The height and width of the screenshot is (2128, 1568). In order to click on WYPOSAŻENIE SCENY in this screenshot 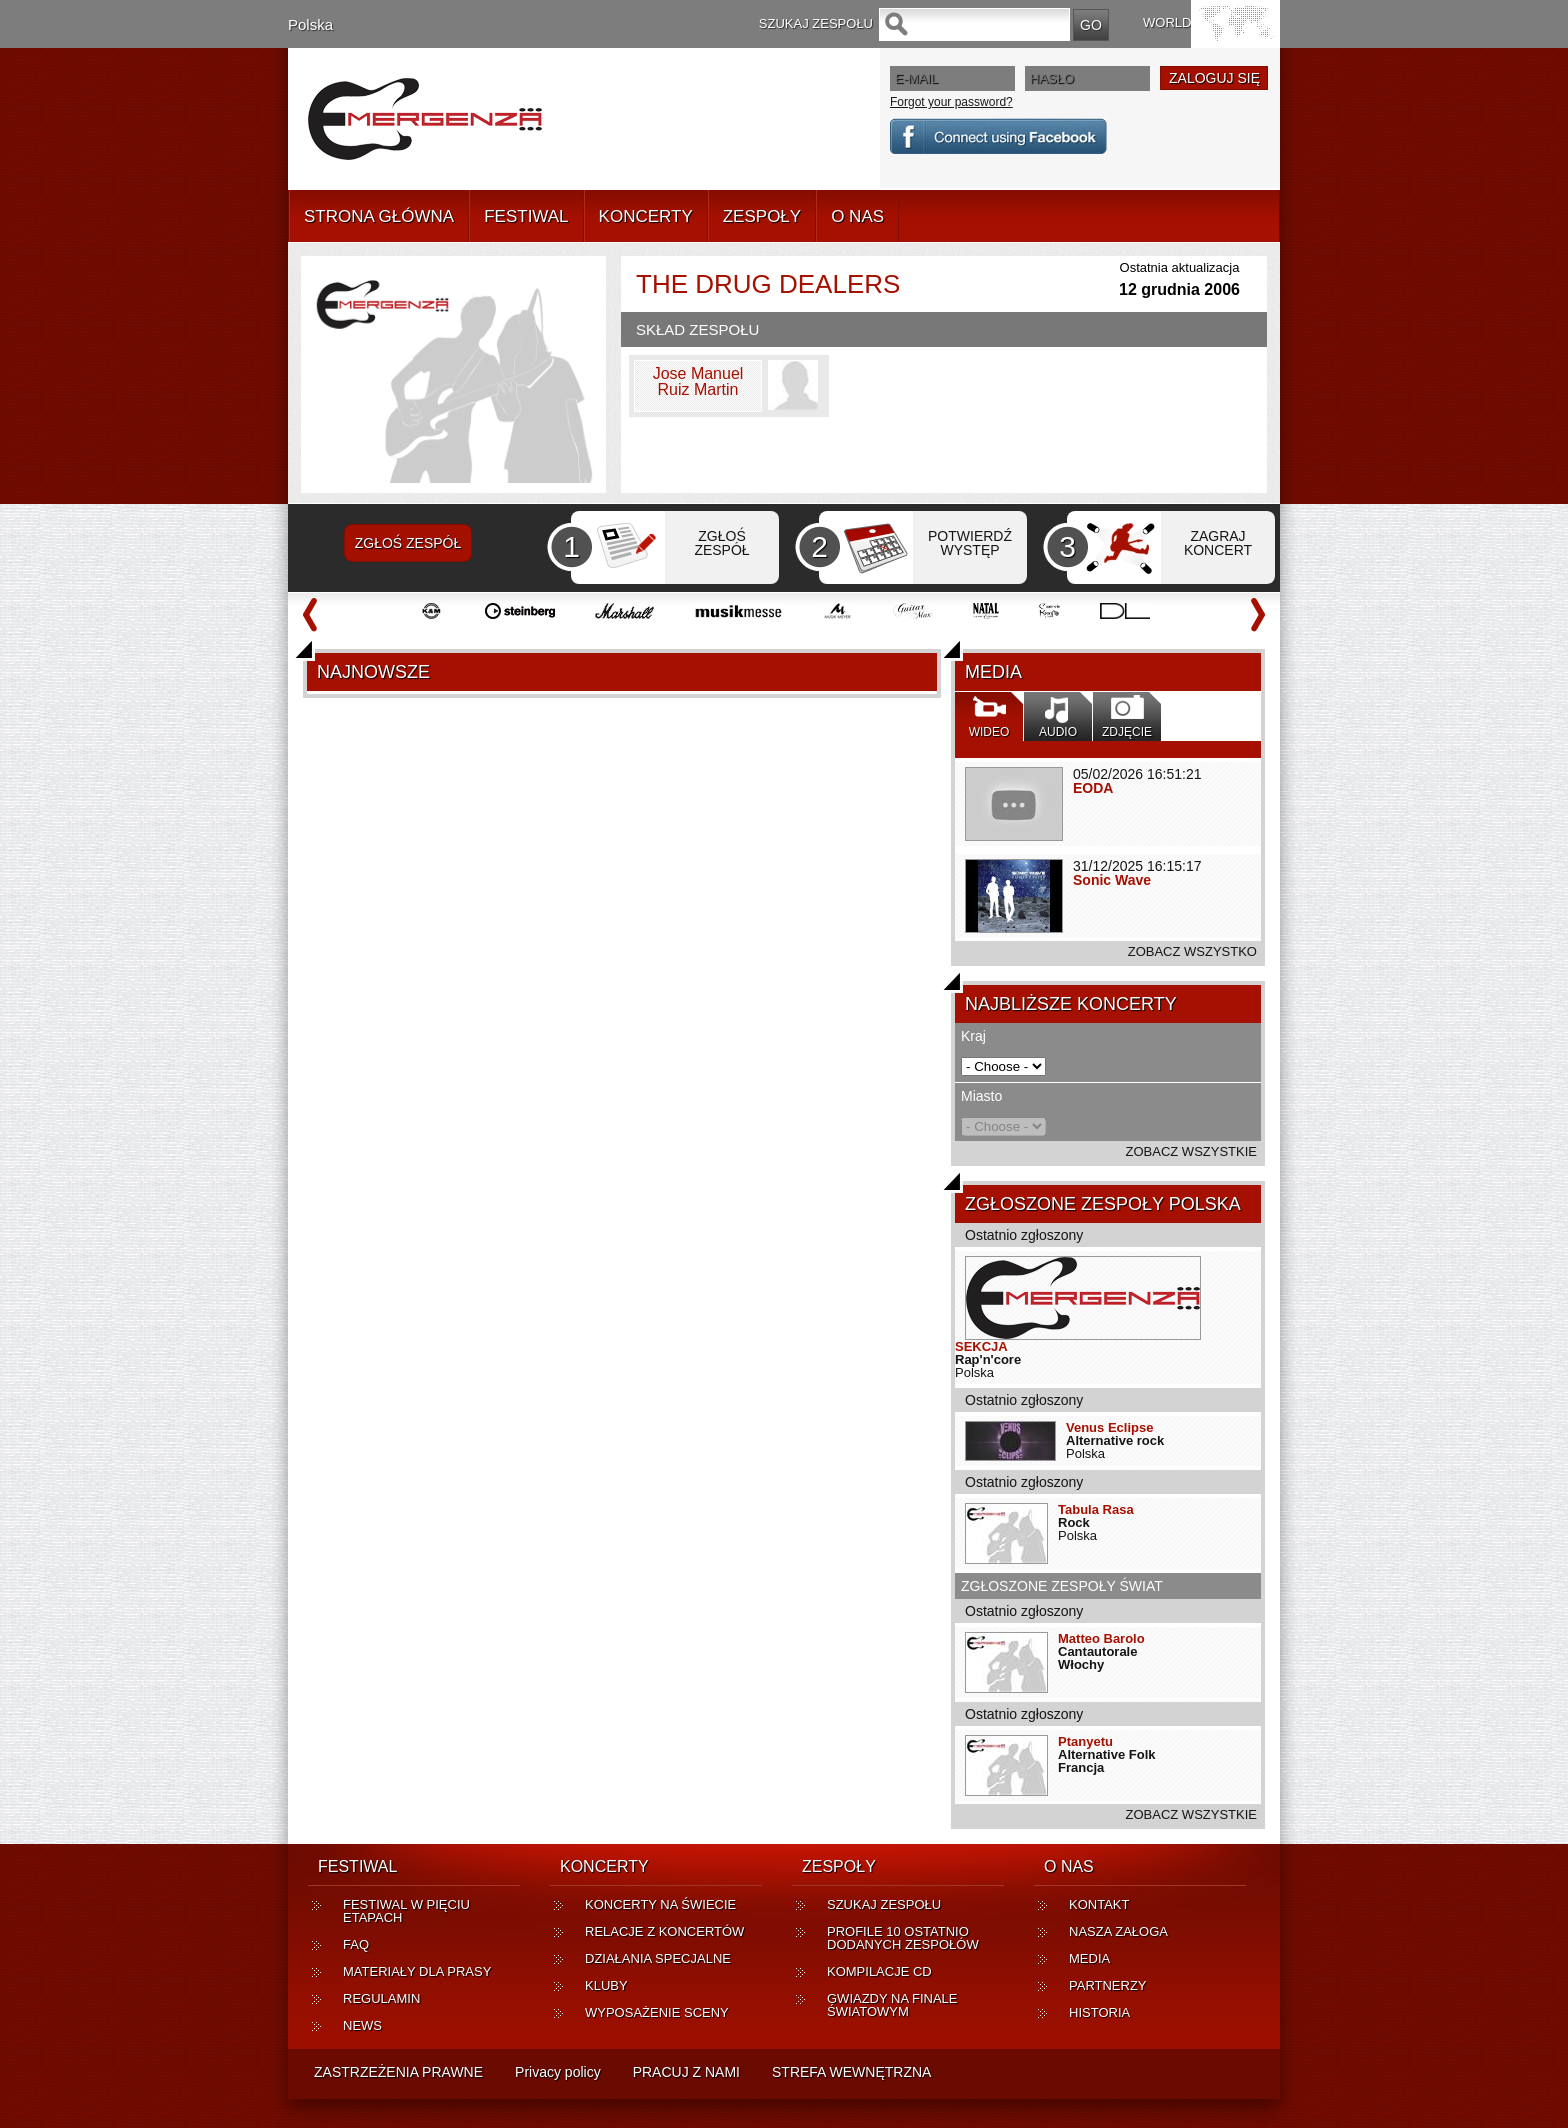, I will do `click(657, 2012)`.